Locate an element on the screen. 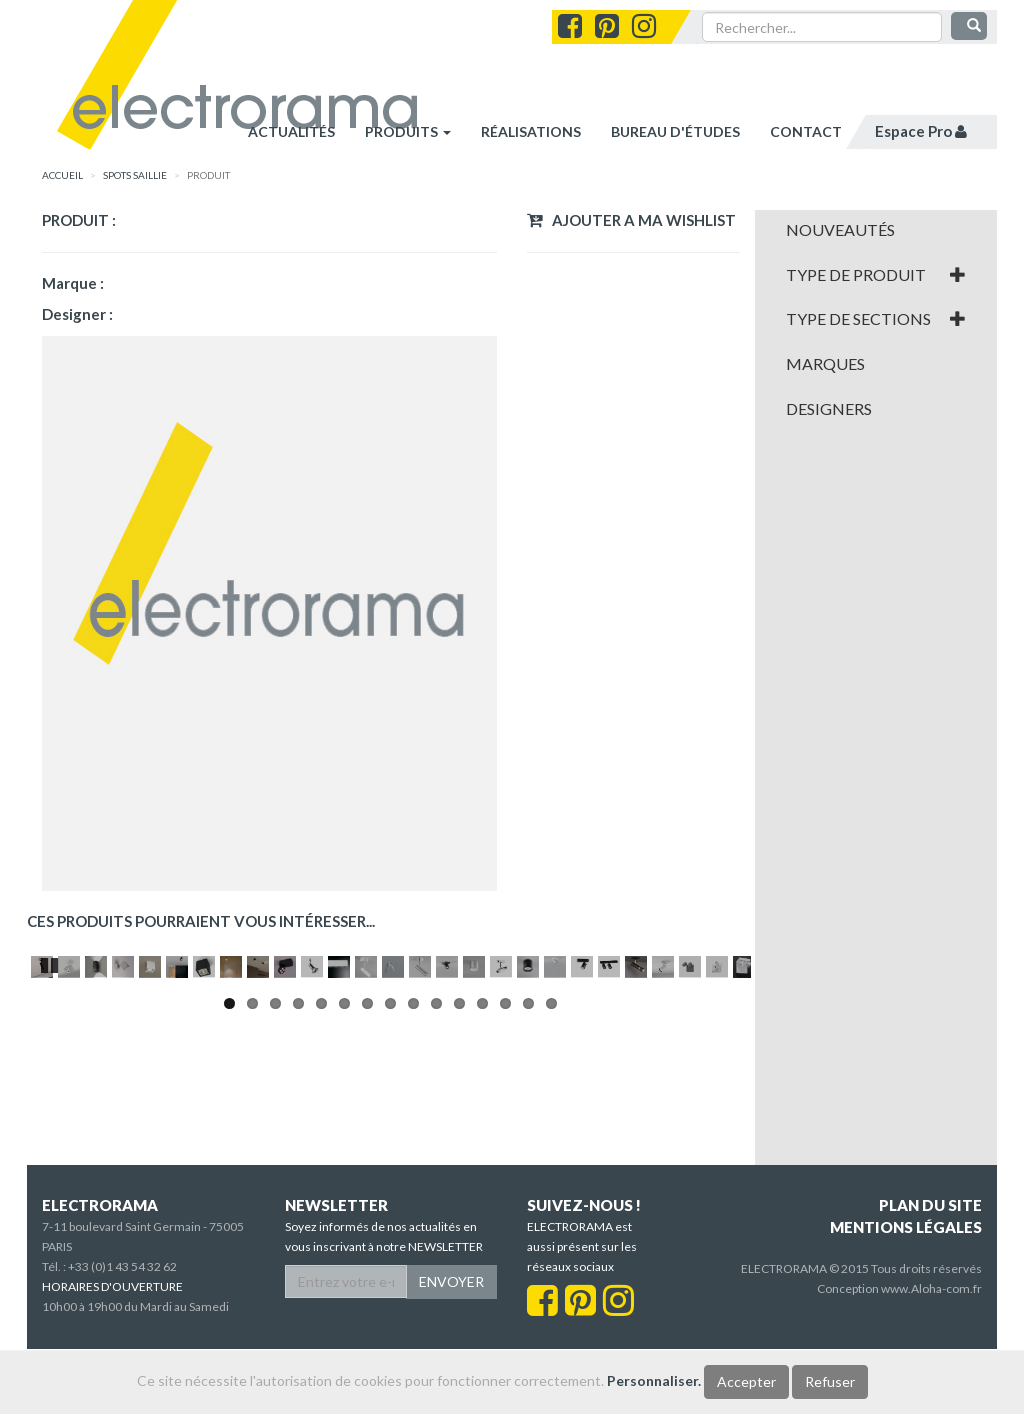 The image size is (1024, 1414). SPOTS SAILLIE is located at coordinates (135, 175).